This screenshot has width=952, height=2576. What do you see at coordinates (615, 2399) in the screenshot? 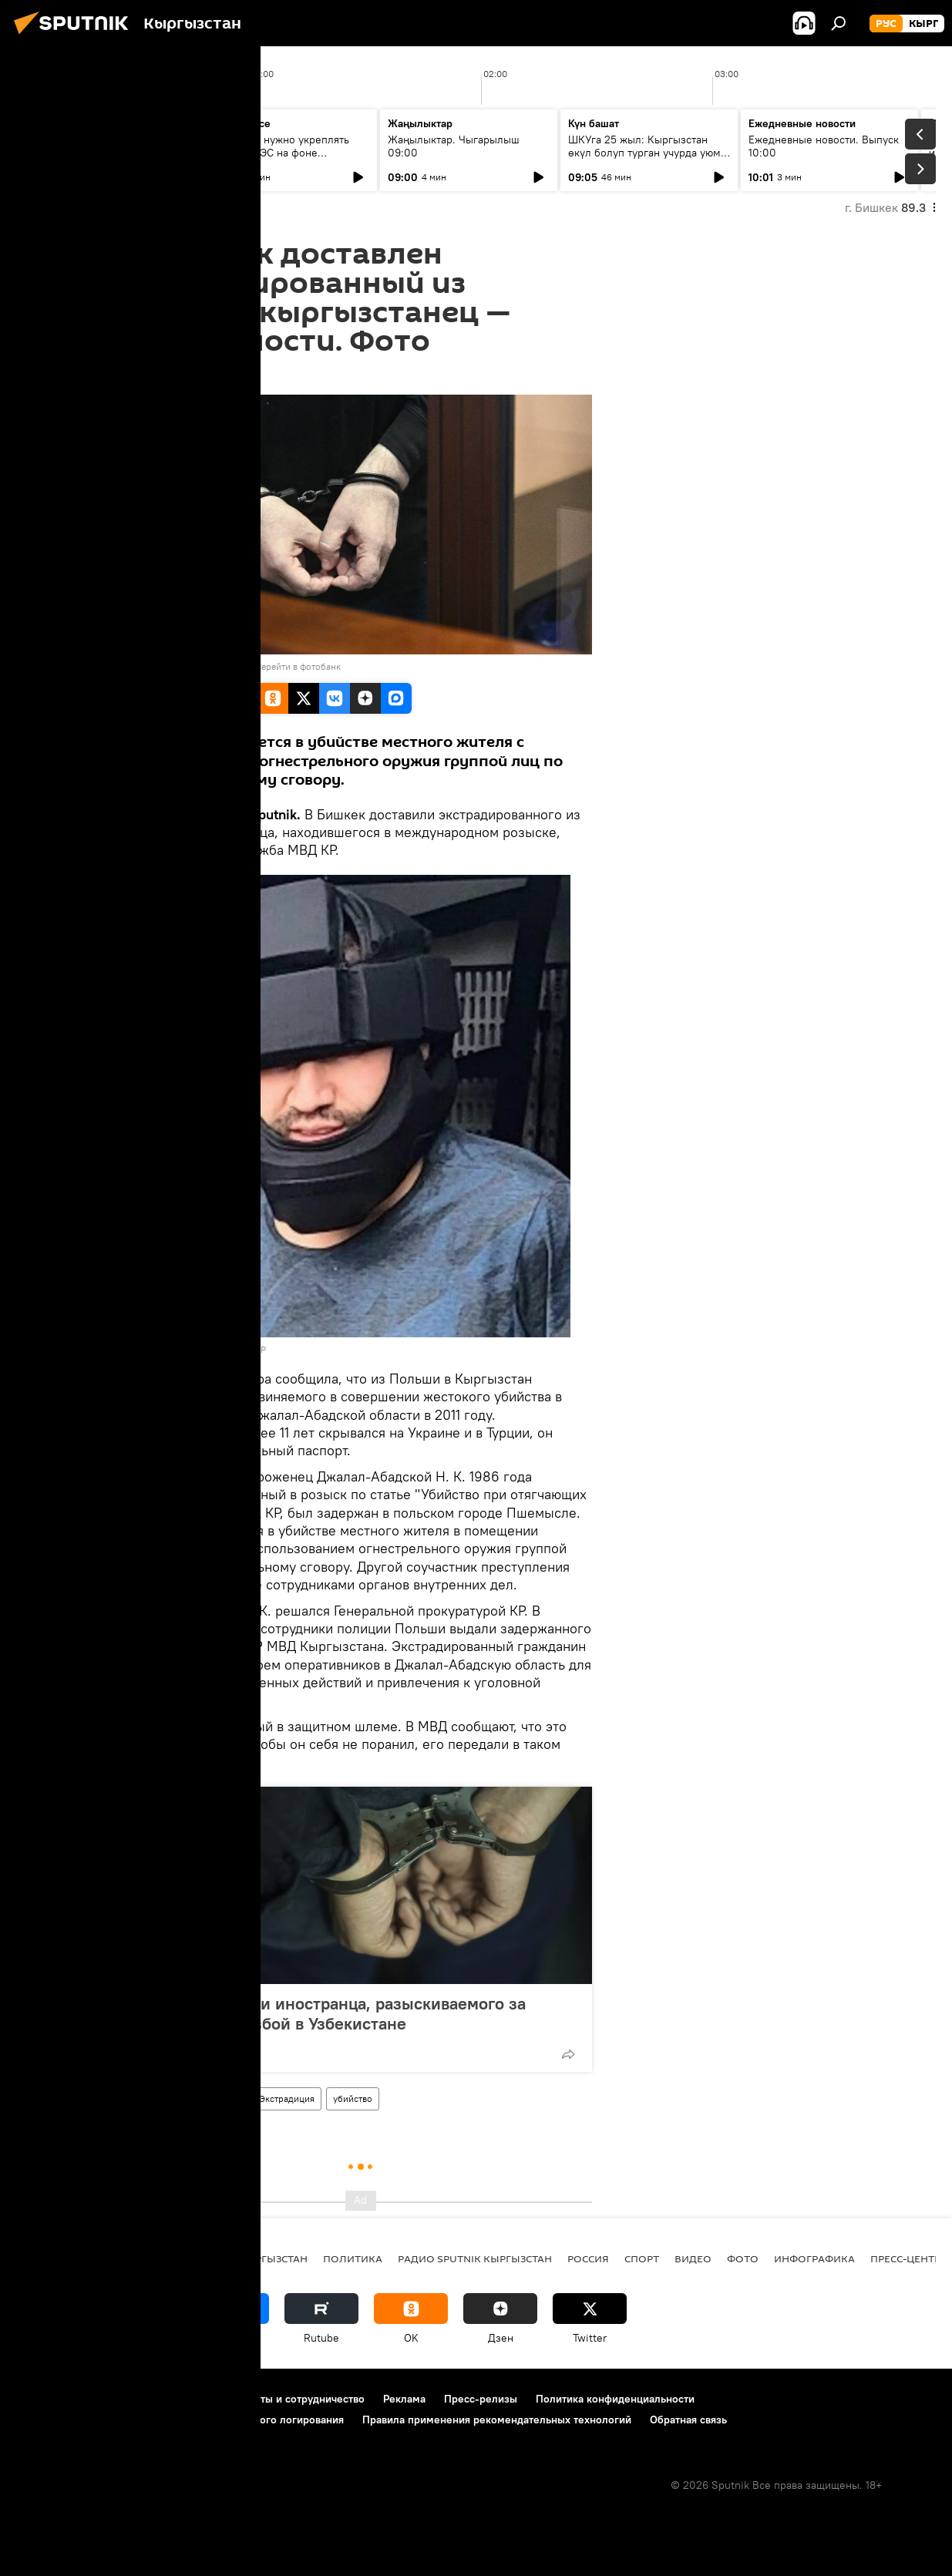
I see `Политика конфиденциальности` at bounding box center [615, 2399].